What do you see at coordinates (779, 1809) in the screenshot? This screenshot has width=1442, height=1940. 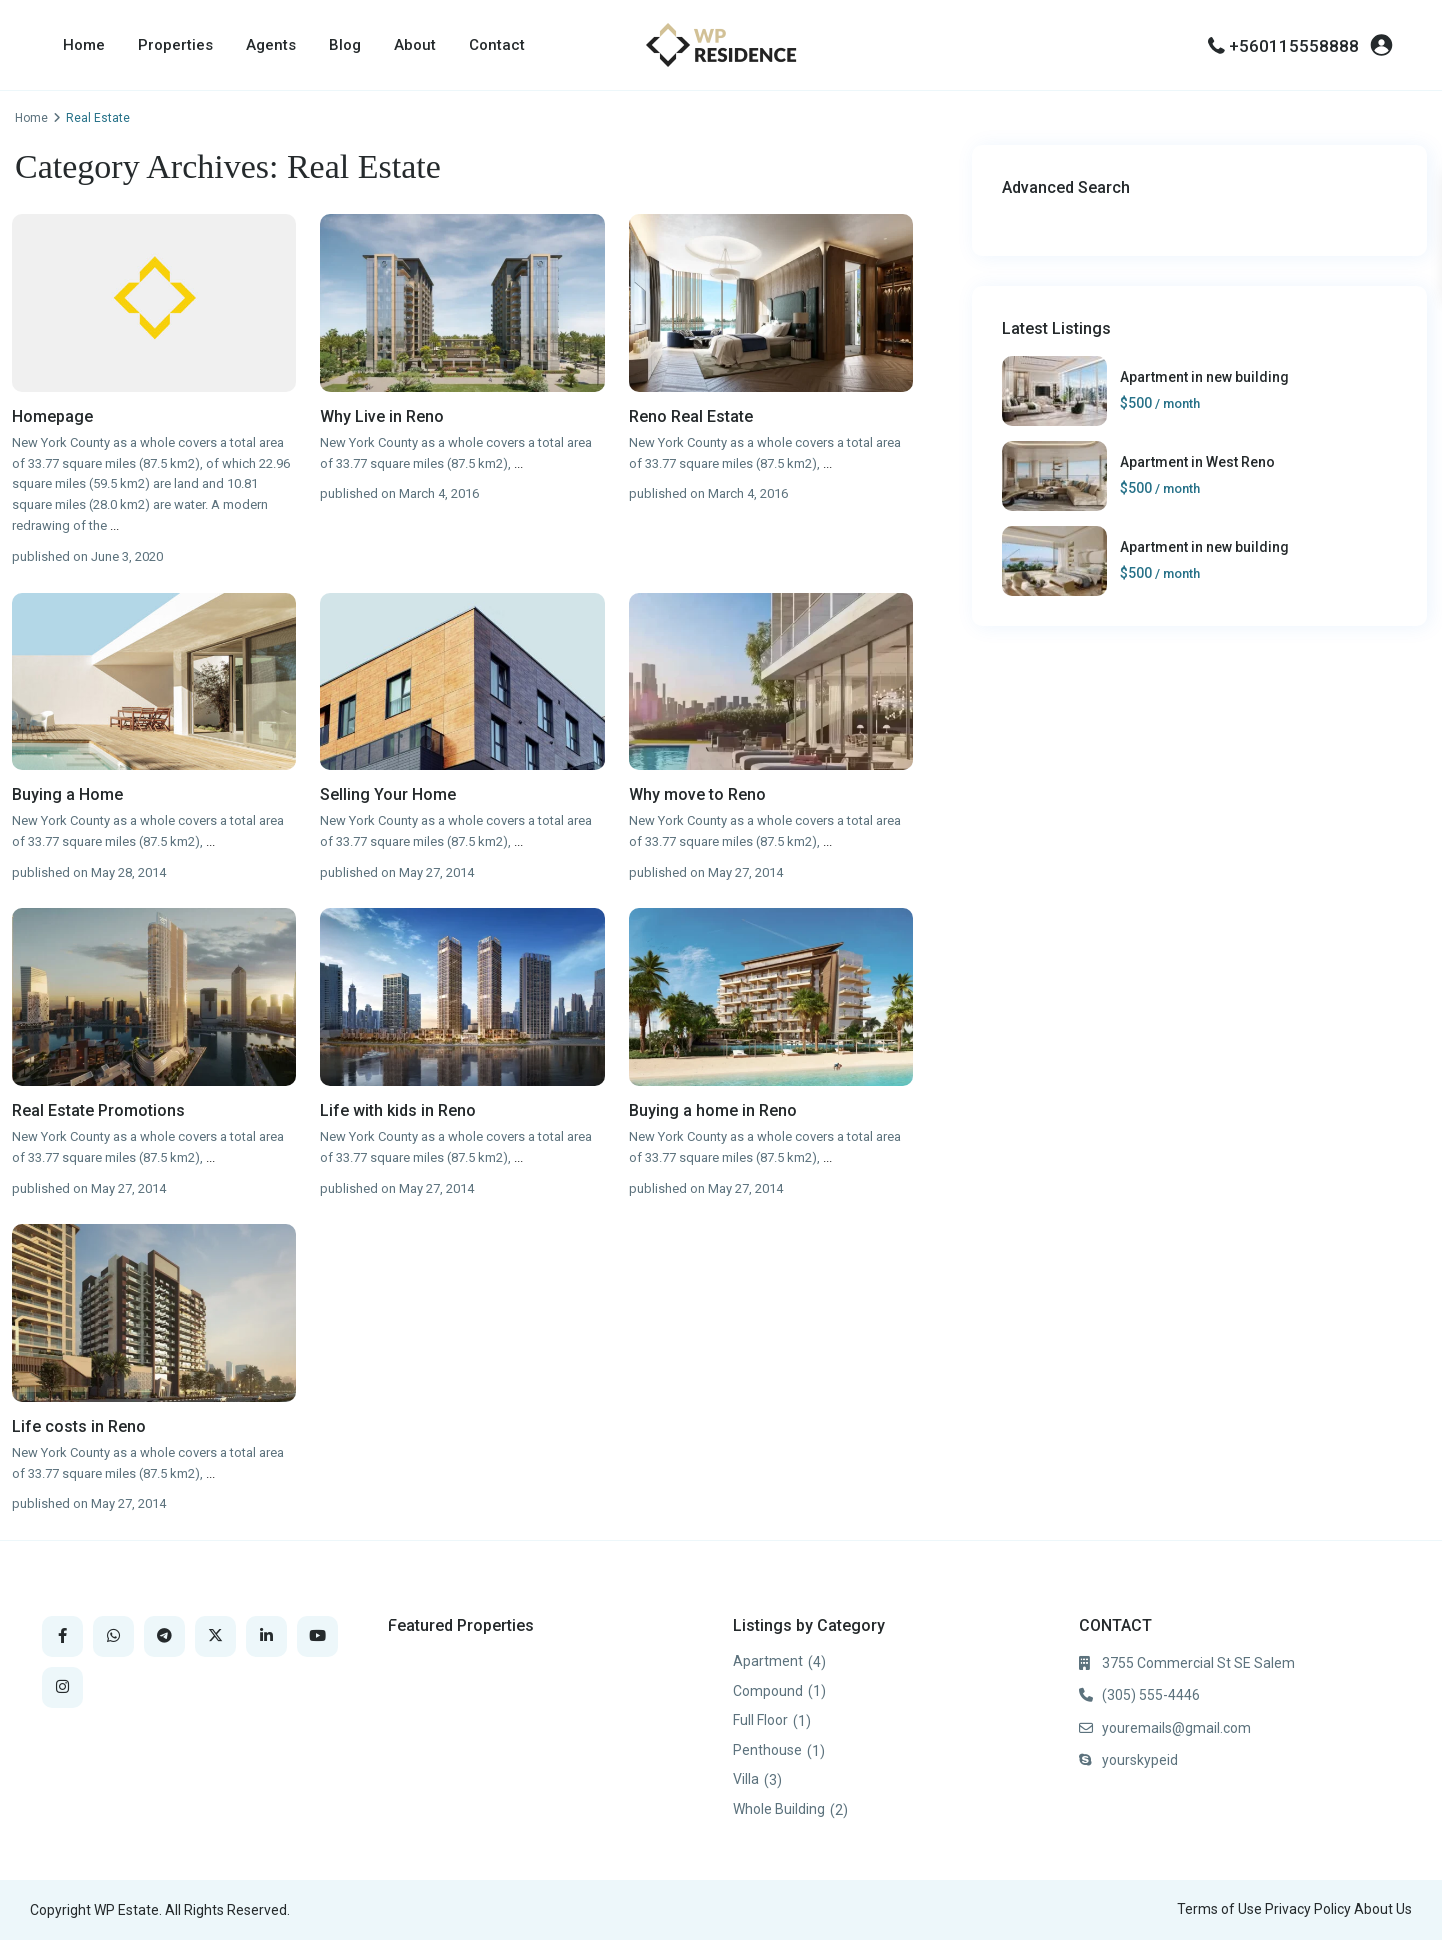 I see `Whole Building` at bounding box center [779, 1809].